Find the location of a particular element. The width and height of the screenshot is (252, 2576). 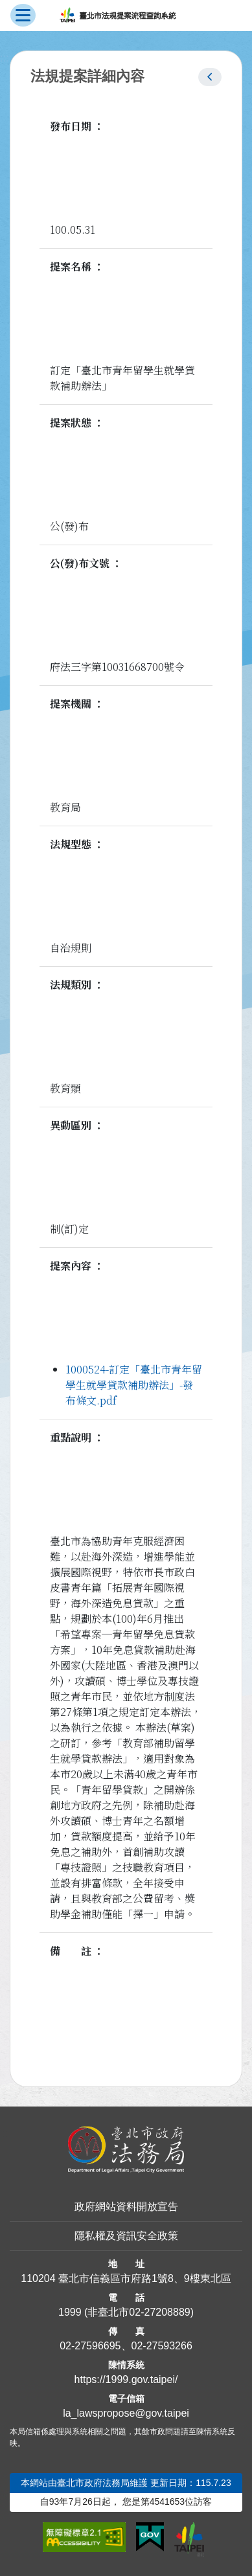

[連結我的E政府網站] is located at coordinates (150, 2537).